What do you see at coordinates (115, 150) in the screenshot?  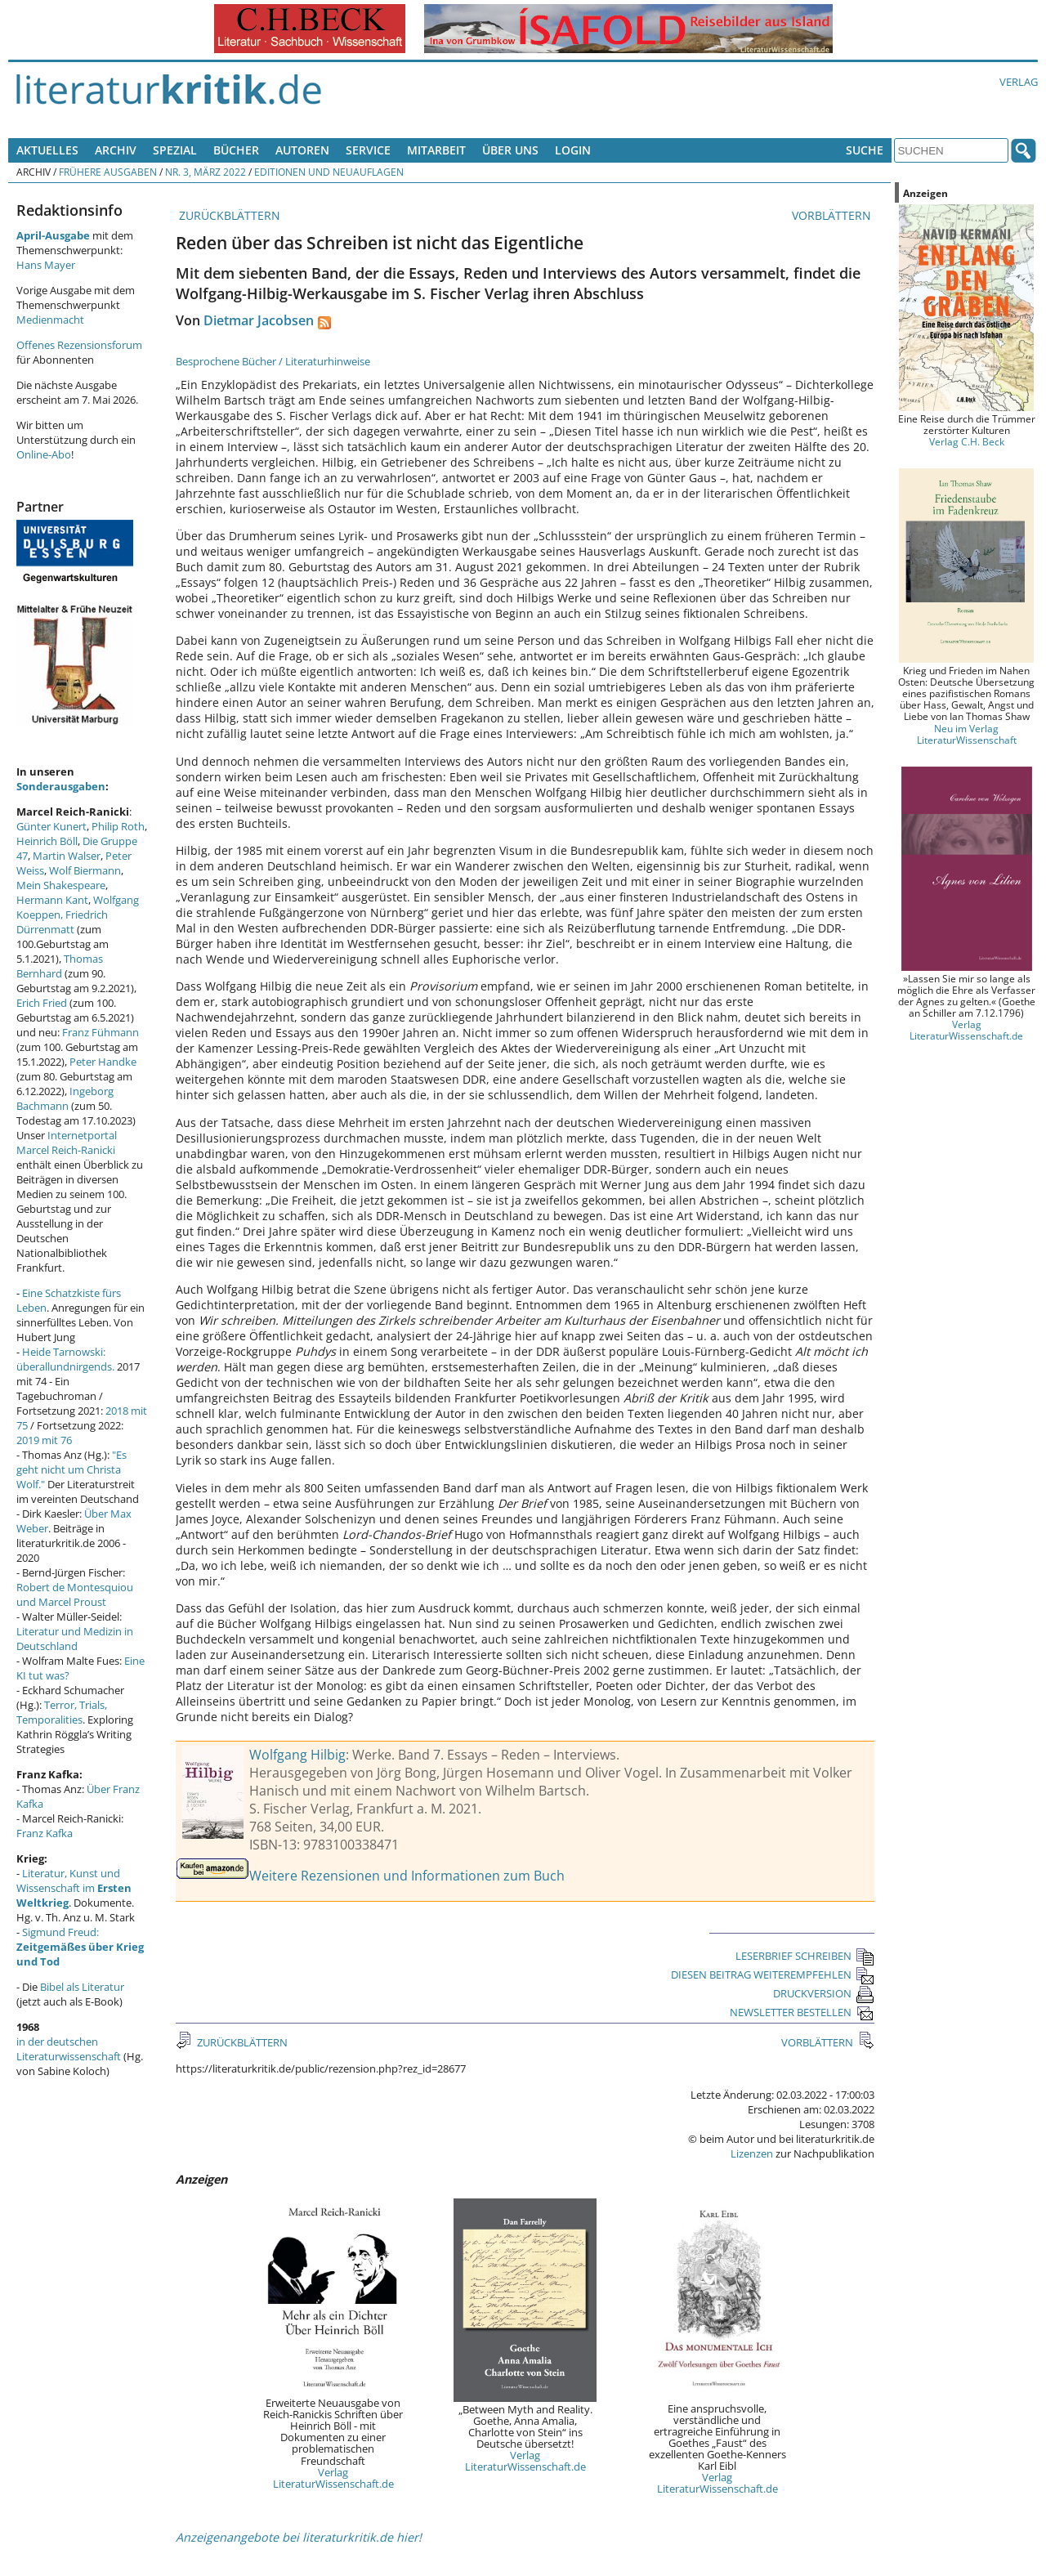 I see `Archiv` at bounding box center [115, 150].